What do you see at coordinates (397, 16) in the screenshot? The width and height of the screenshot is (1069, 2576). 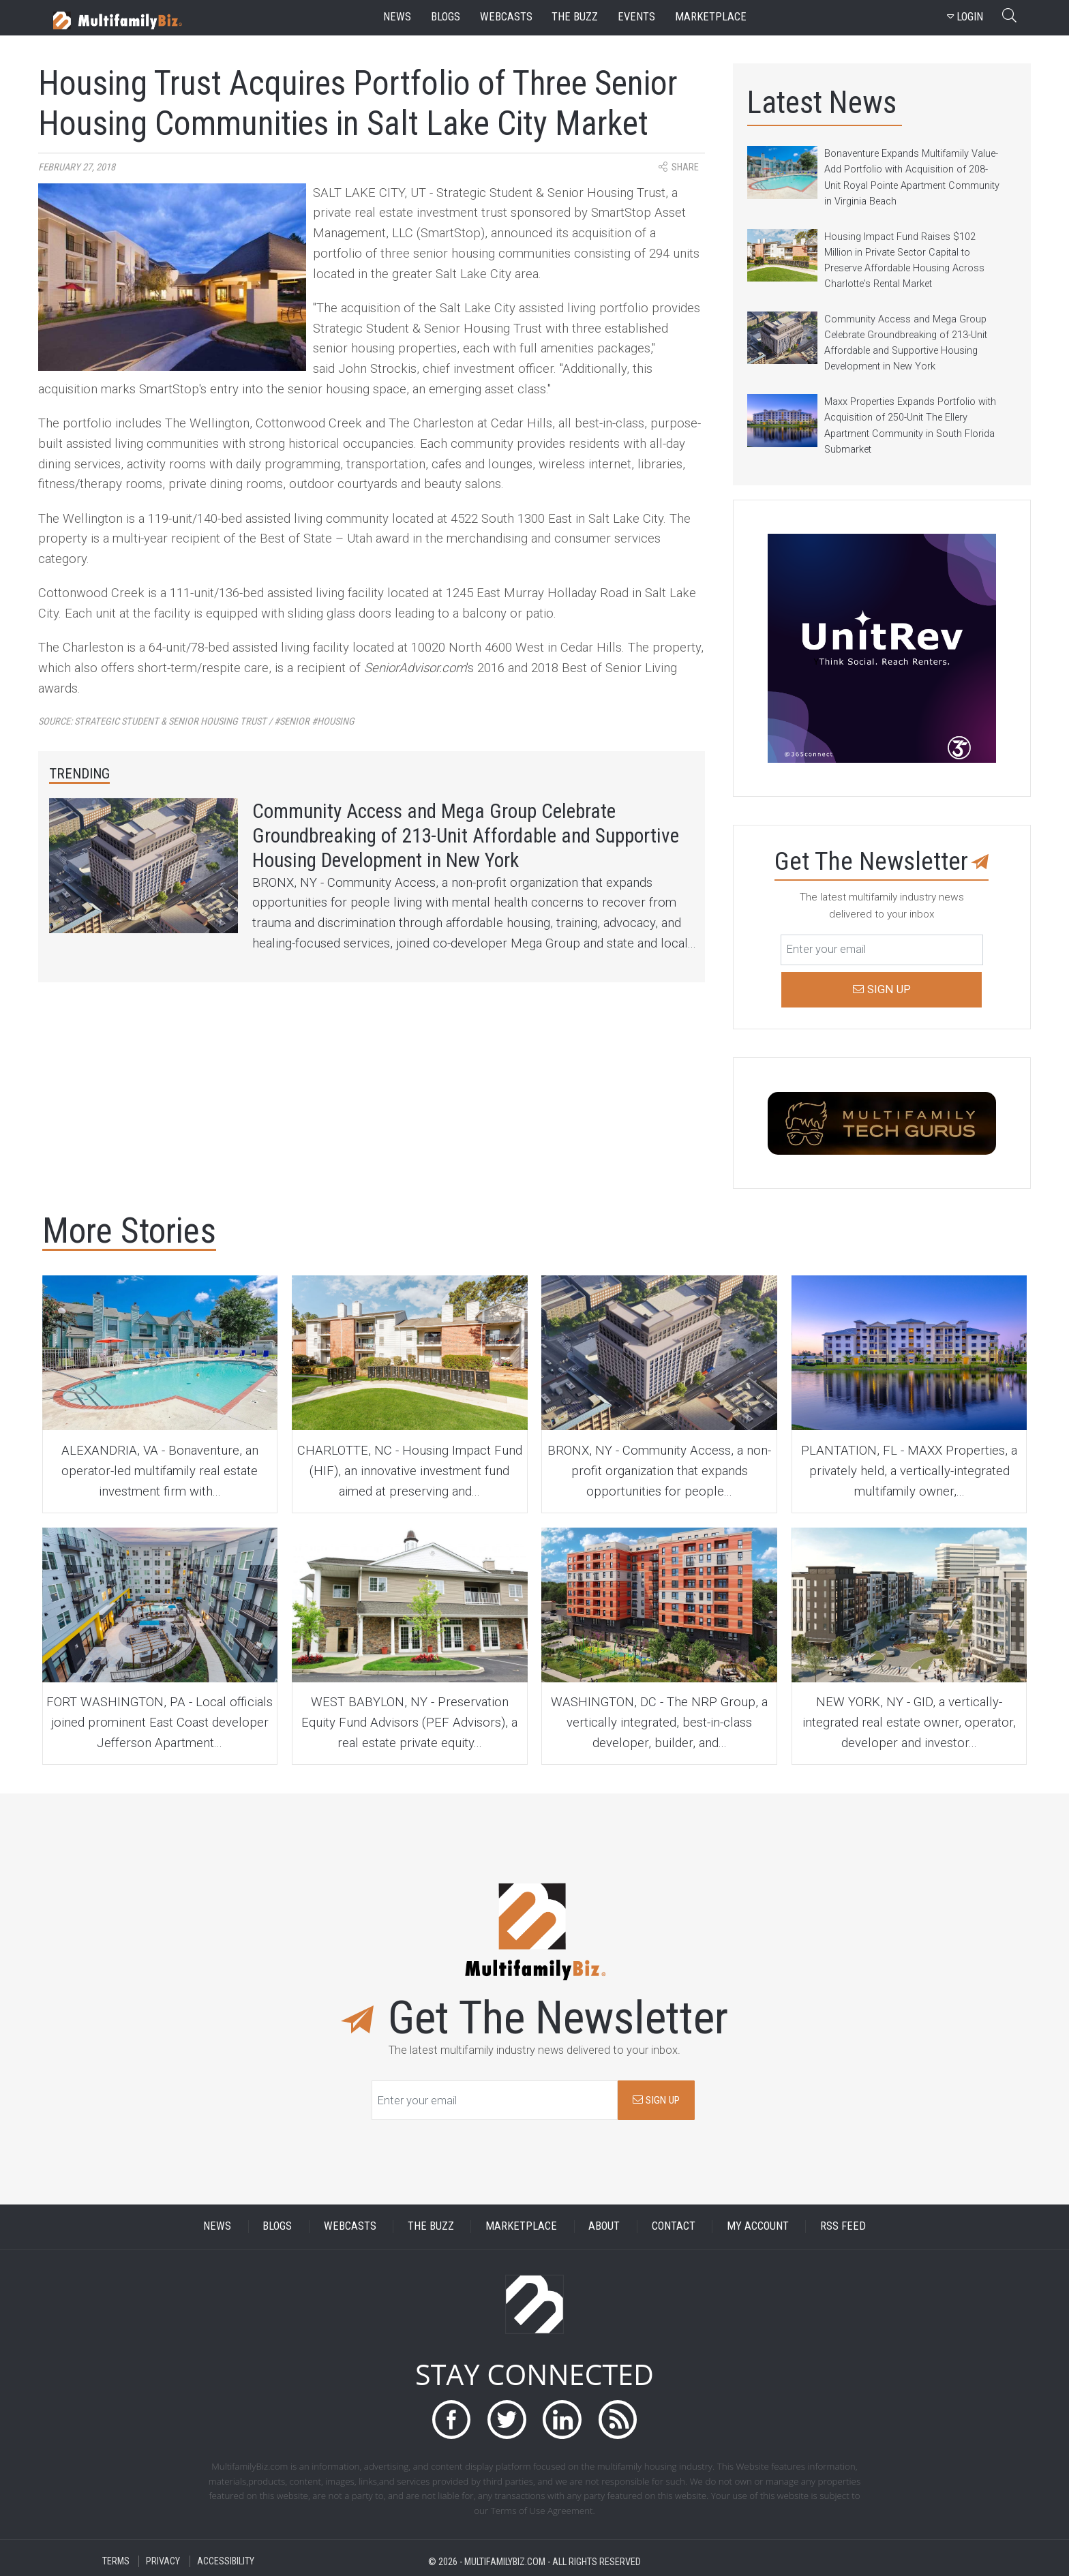 I see `news` at bounding box center [397, 16].